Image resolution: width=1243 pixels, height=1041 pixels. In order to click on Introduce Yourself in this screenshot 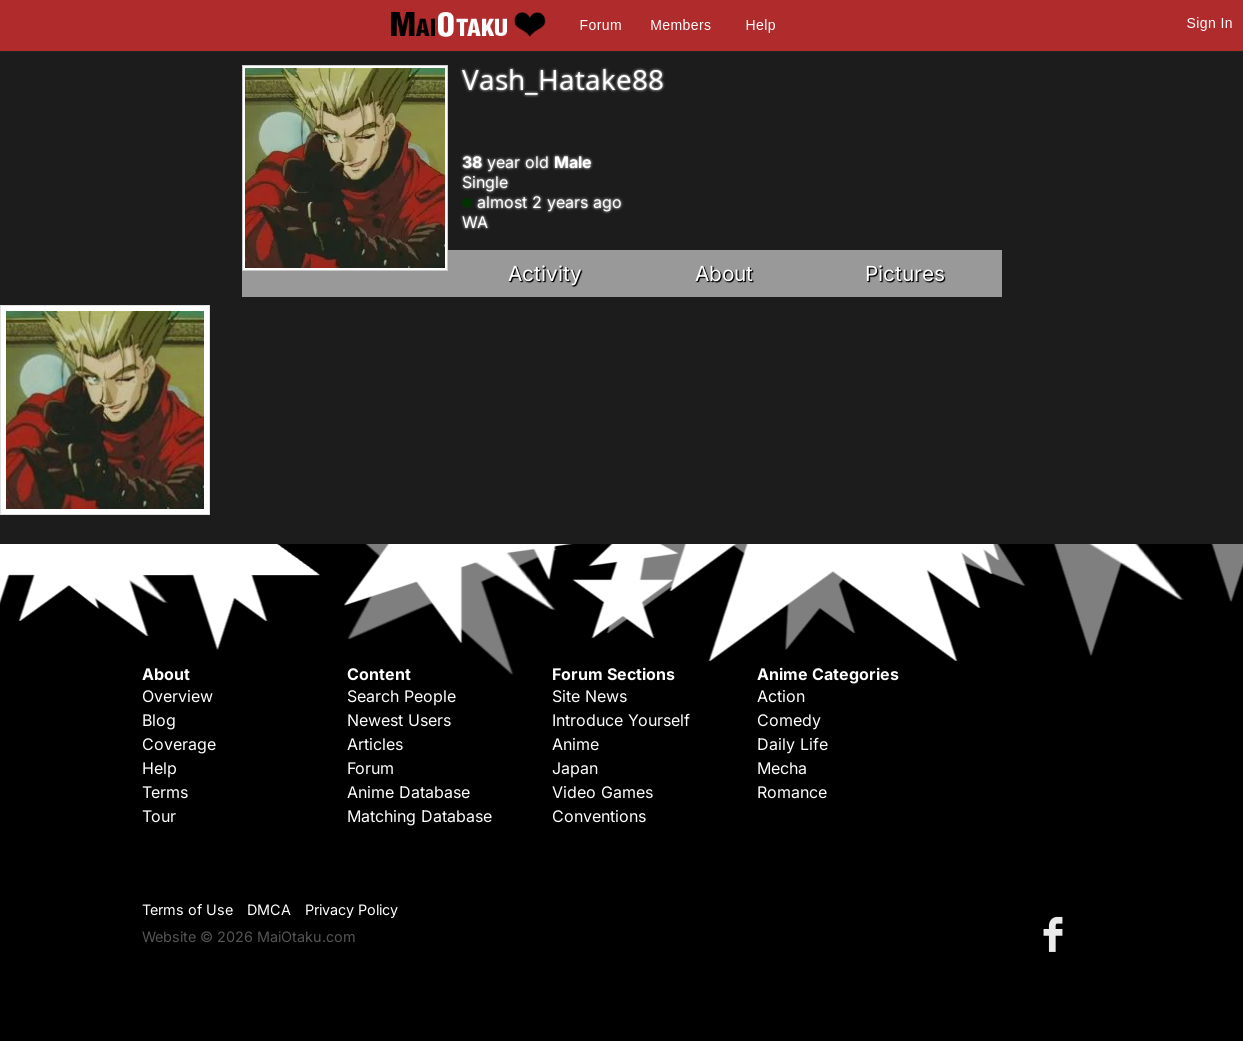, I will do `click(621, 720)`.